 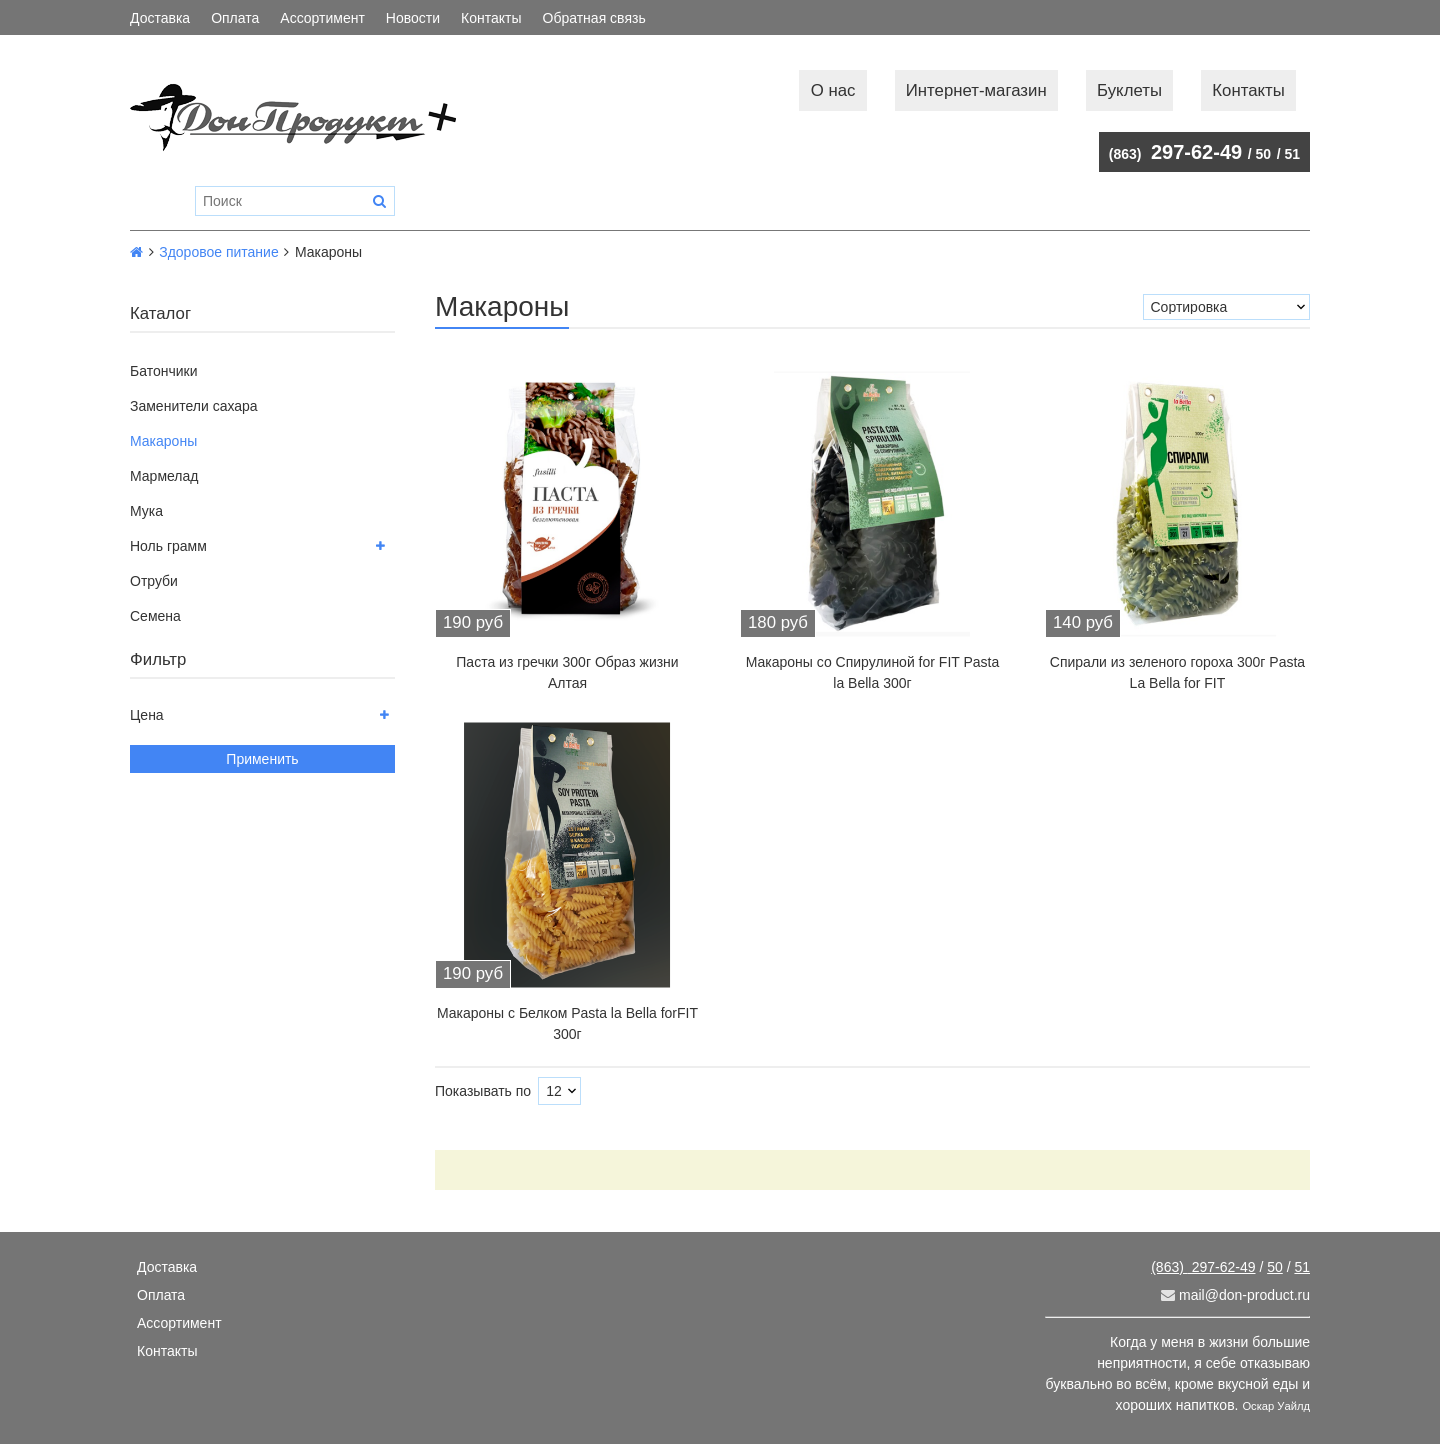 What do you see at coordinates (833, 90) in the screenshot?
I see `О нас` at bounding box center [833, 90].